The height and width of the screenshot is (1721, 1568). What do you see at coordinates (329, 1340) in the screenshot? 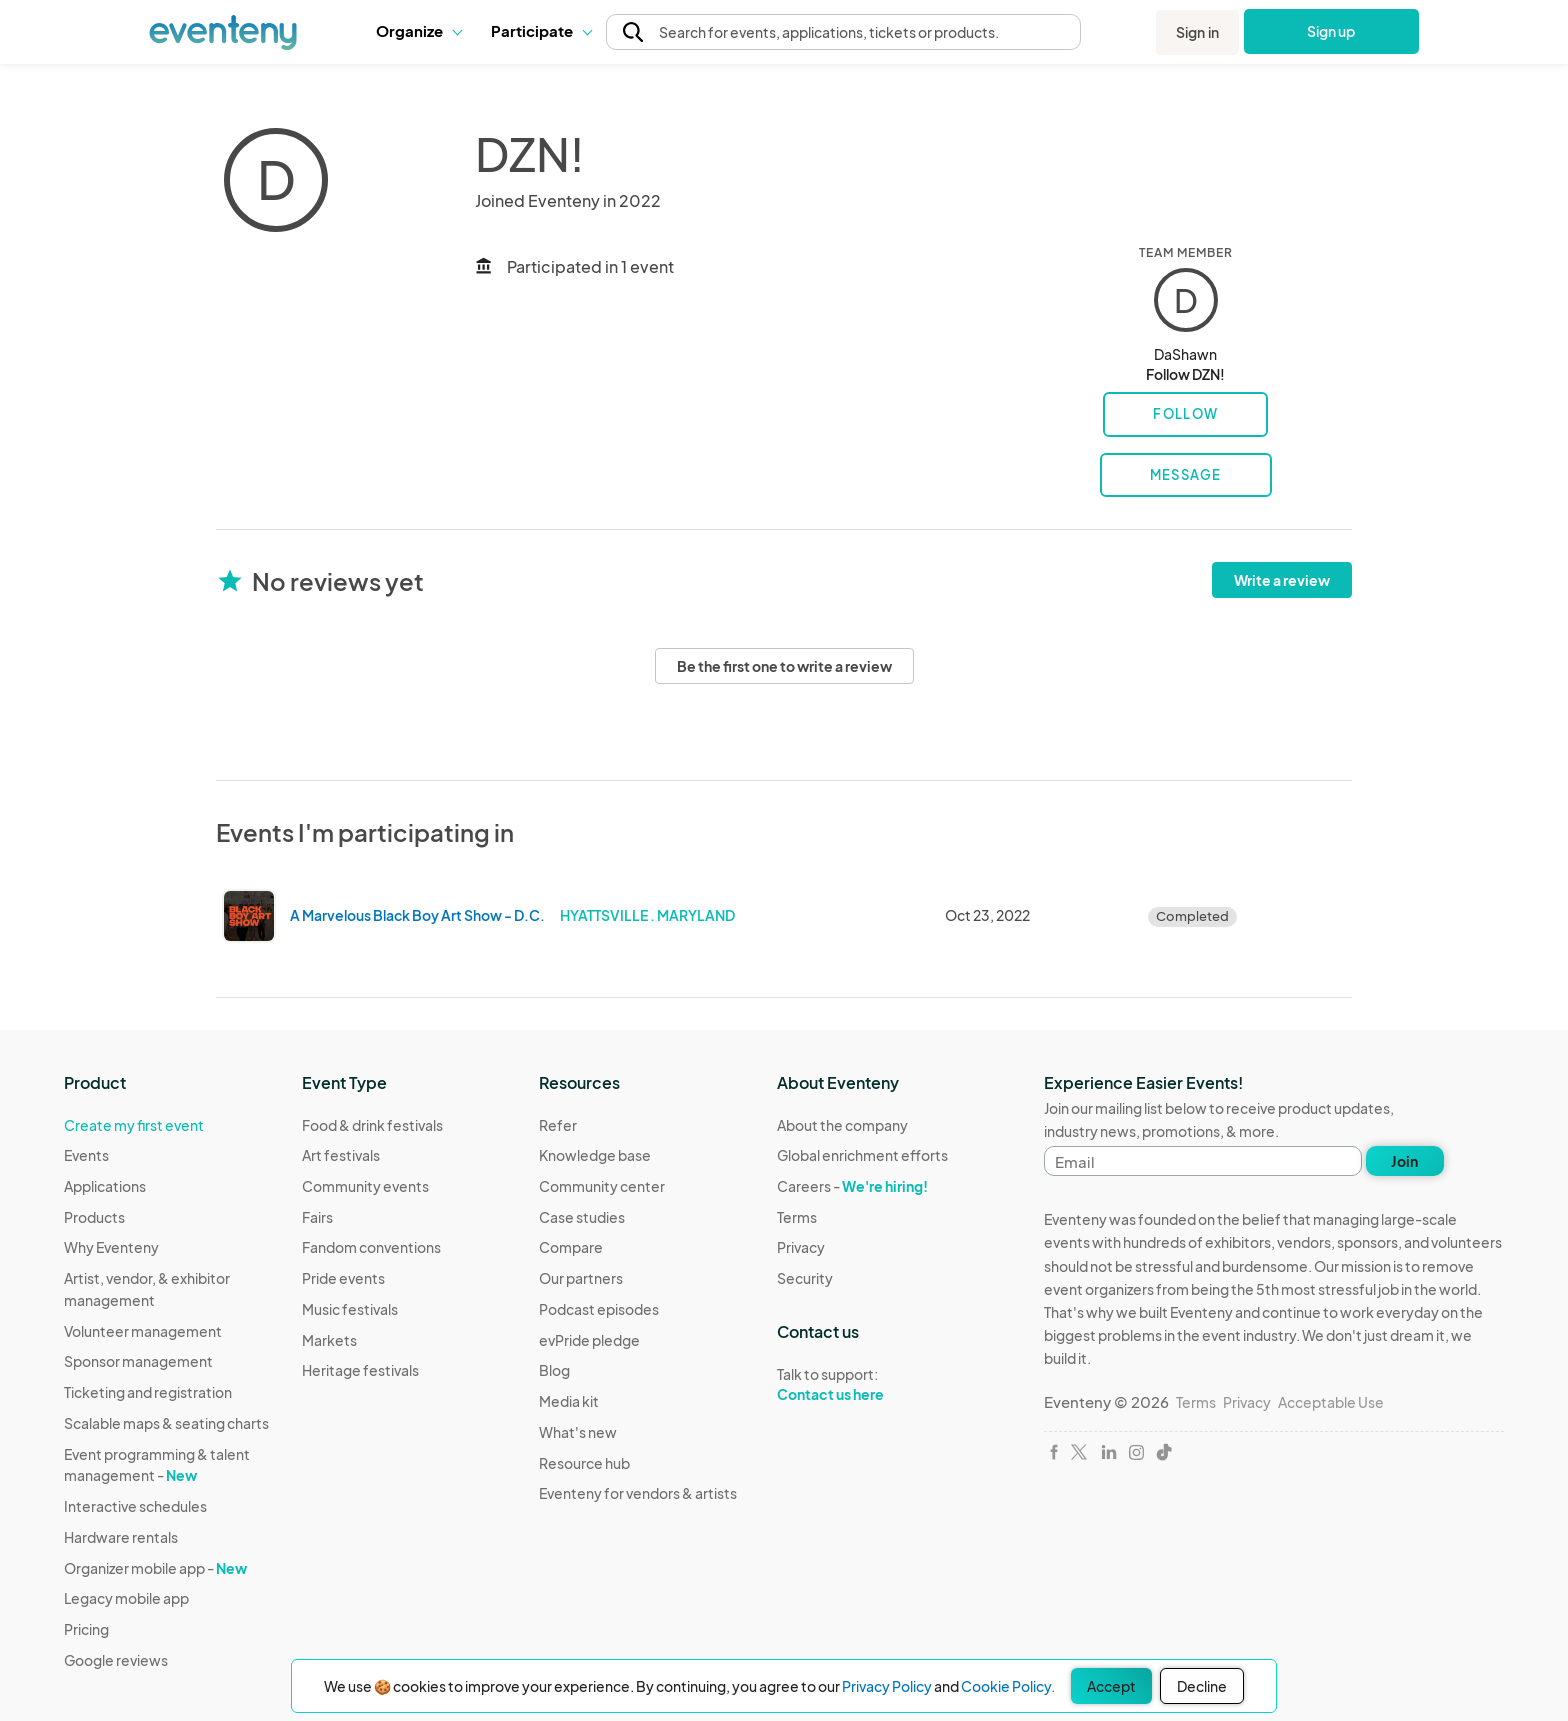
I see `Markets` at bounding box center [329, 1340].